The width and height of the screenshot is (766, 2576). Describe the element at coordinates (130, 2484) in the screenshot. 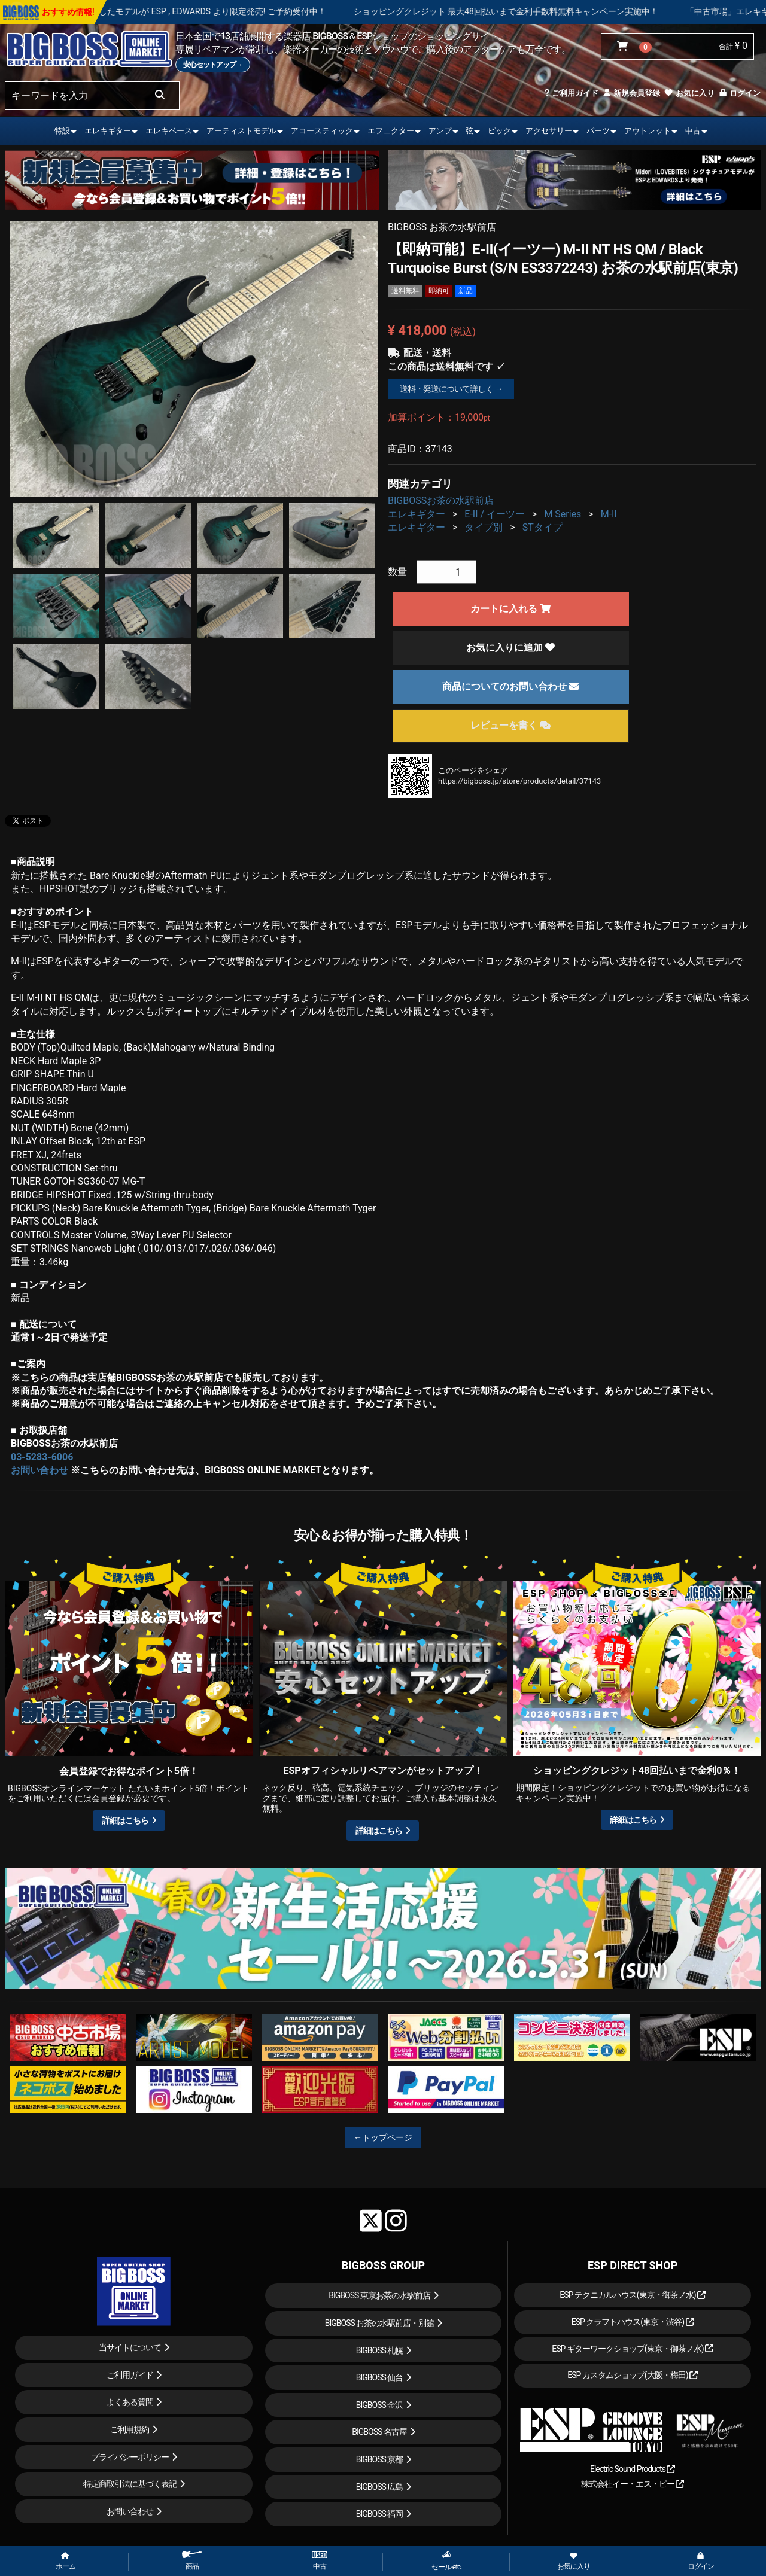

I see `特定商取引法に基づく表記` at that location.